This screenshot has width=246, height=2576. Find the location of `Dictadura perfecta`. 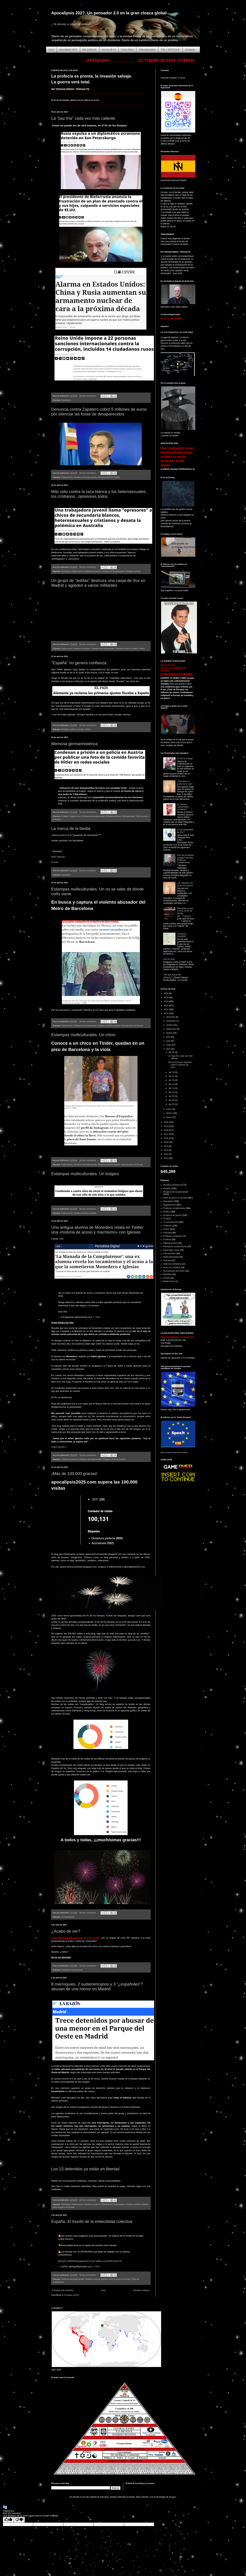

Dictadura perfecta is located at coordinates (105, 477).